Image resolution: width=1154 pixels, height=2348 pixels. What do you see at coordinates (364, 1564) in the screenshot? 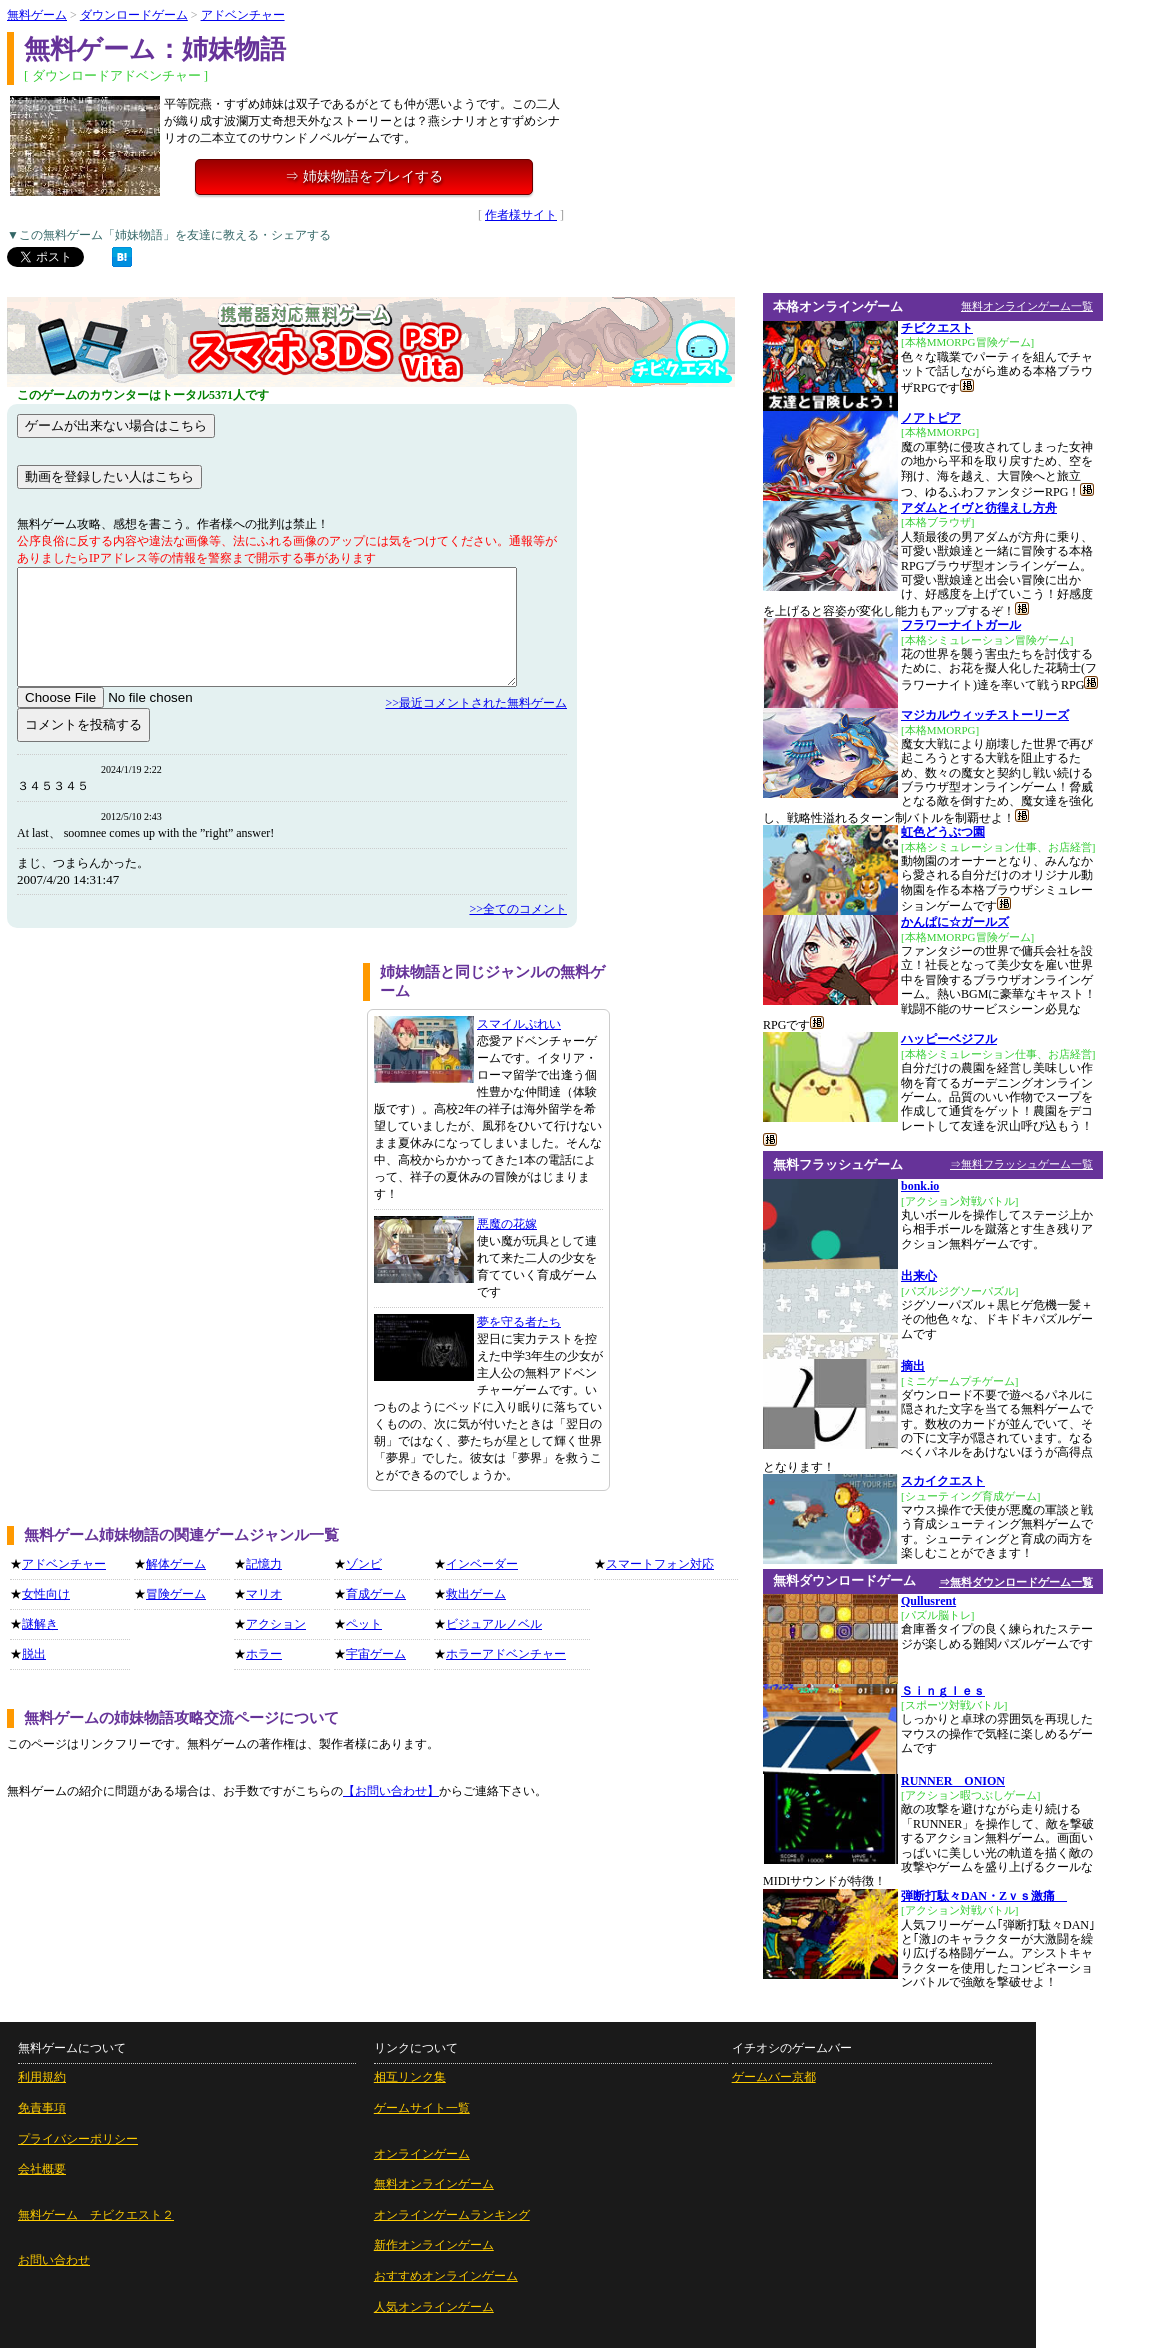
I see `ゾンビ` at bounding box center [364, 1564].